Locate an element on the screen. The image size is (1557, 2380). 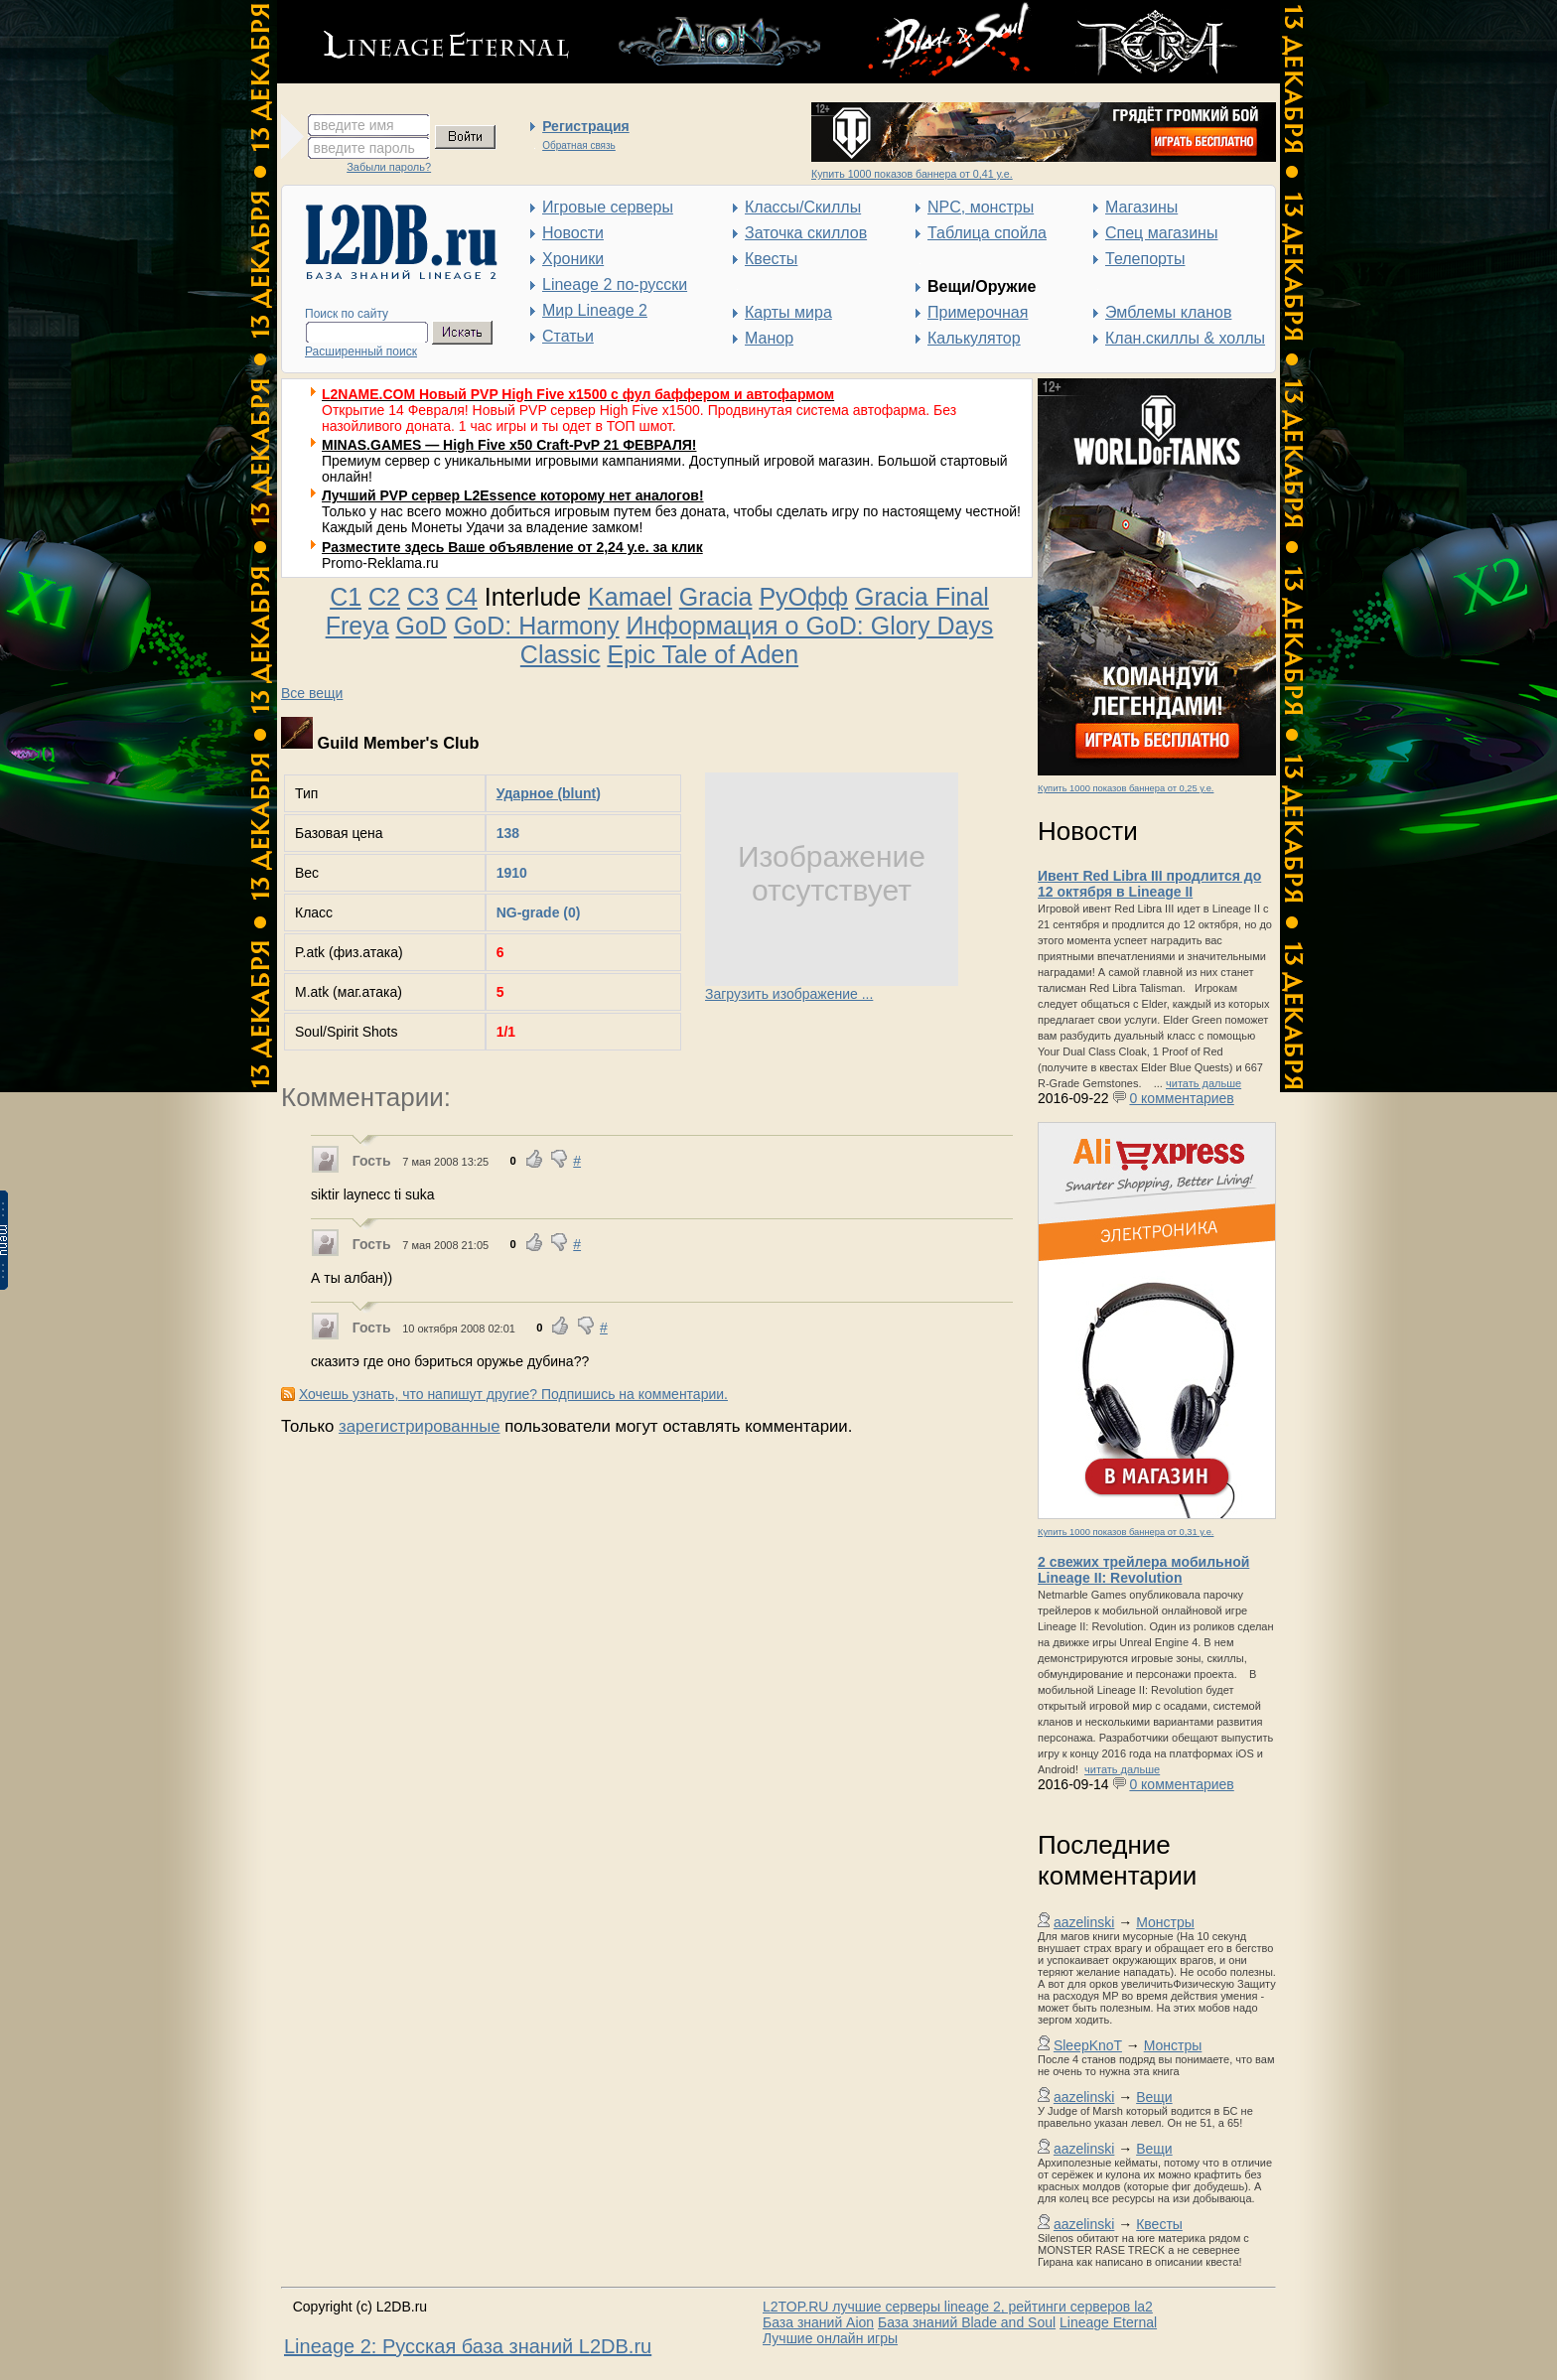
Забыли пароль? is located at coordinates (389, 167).